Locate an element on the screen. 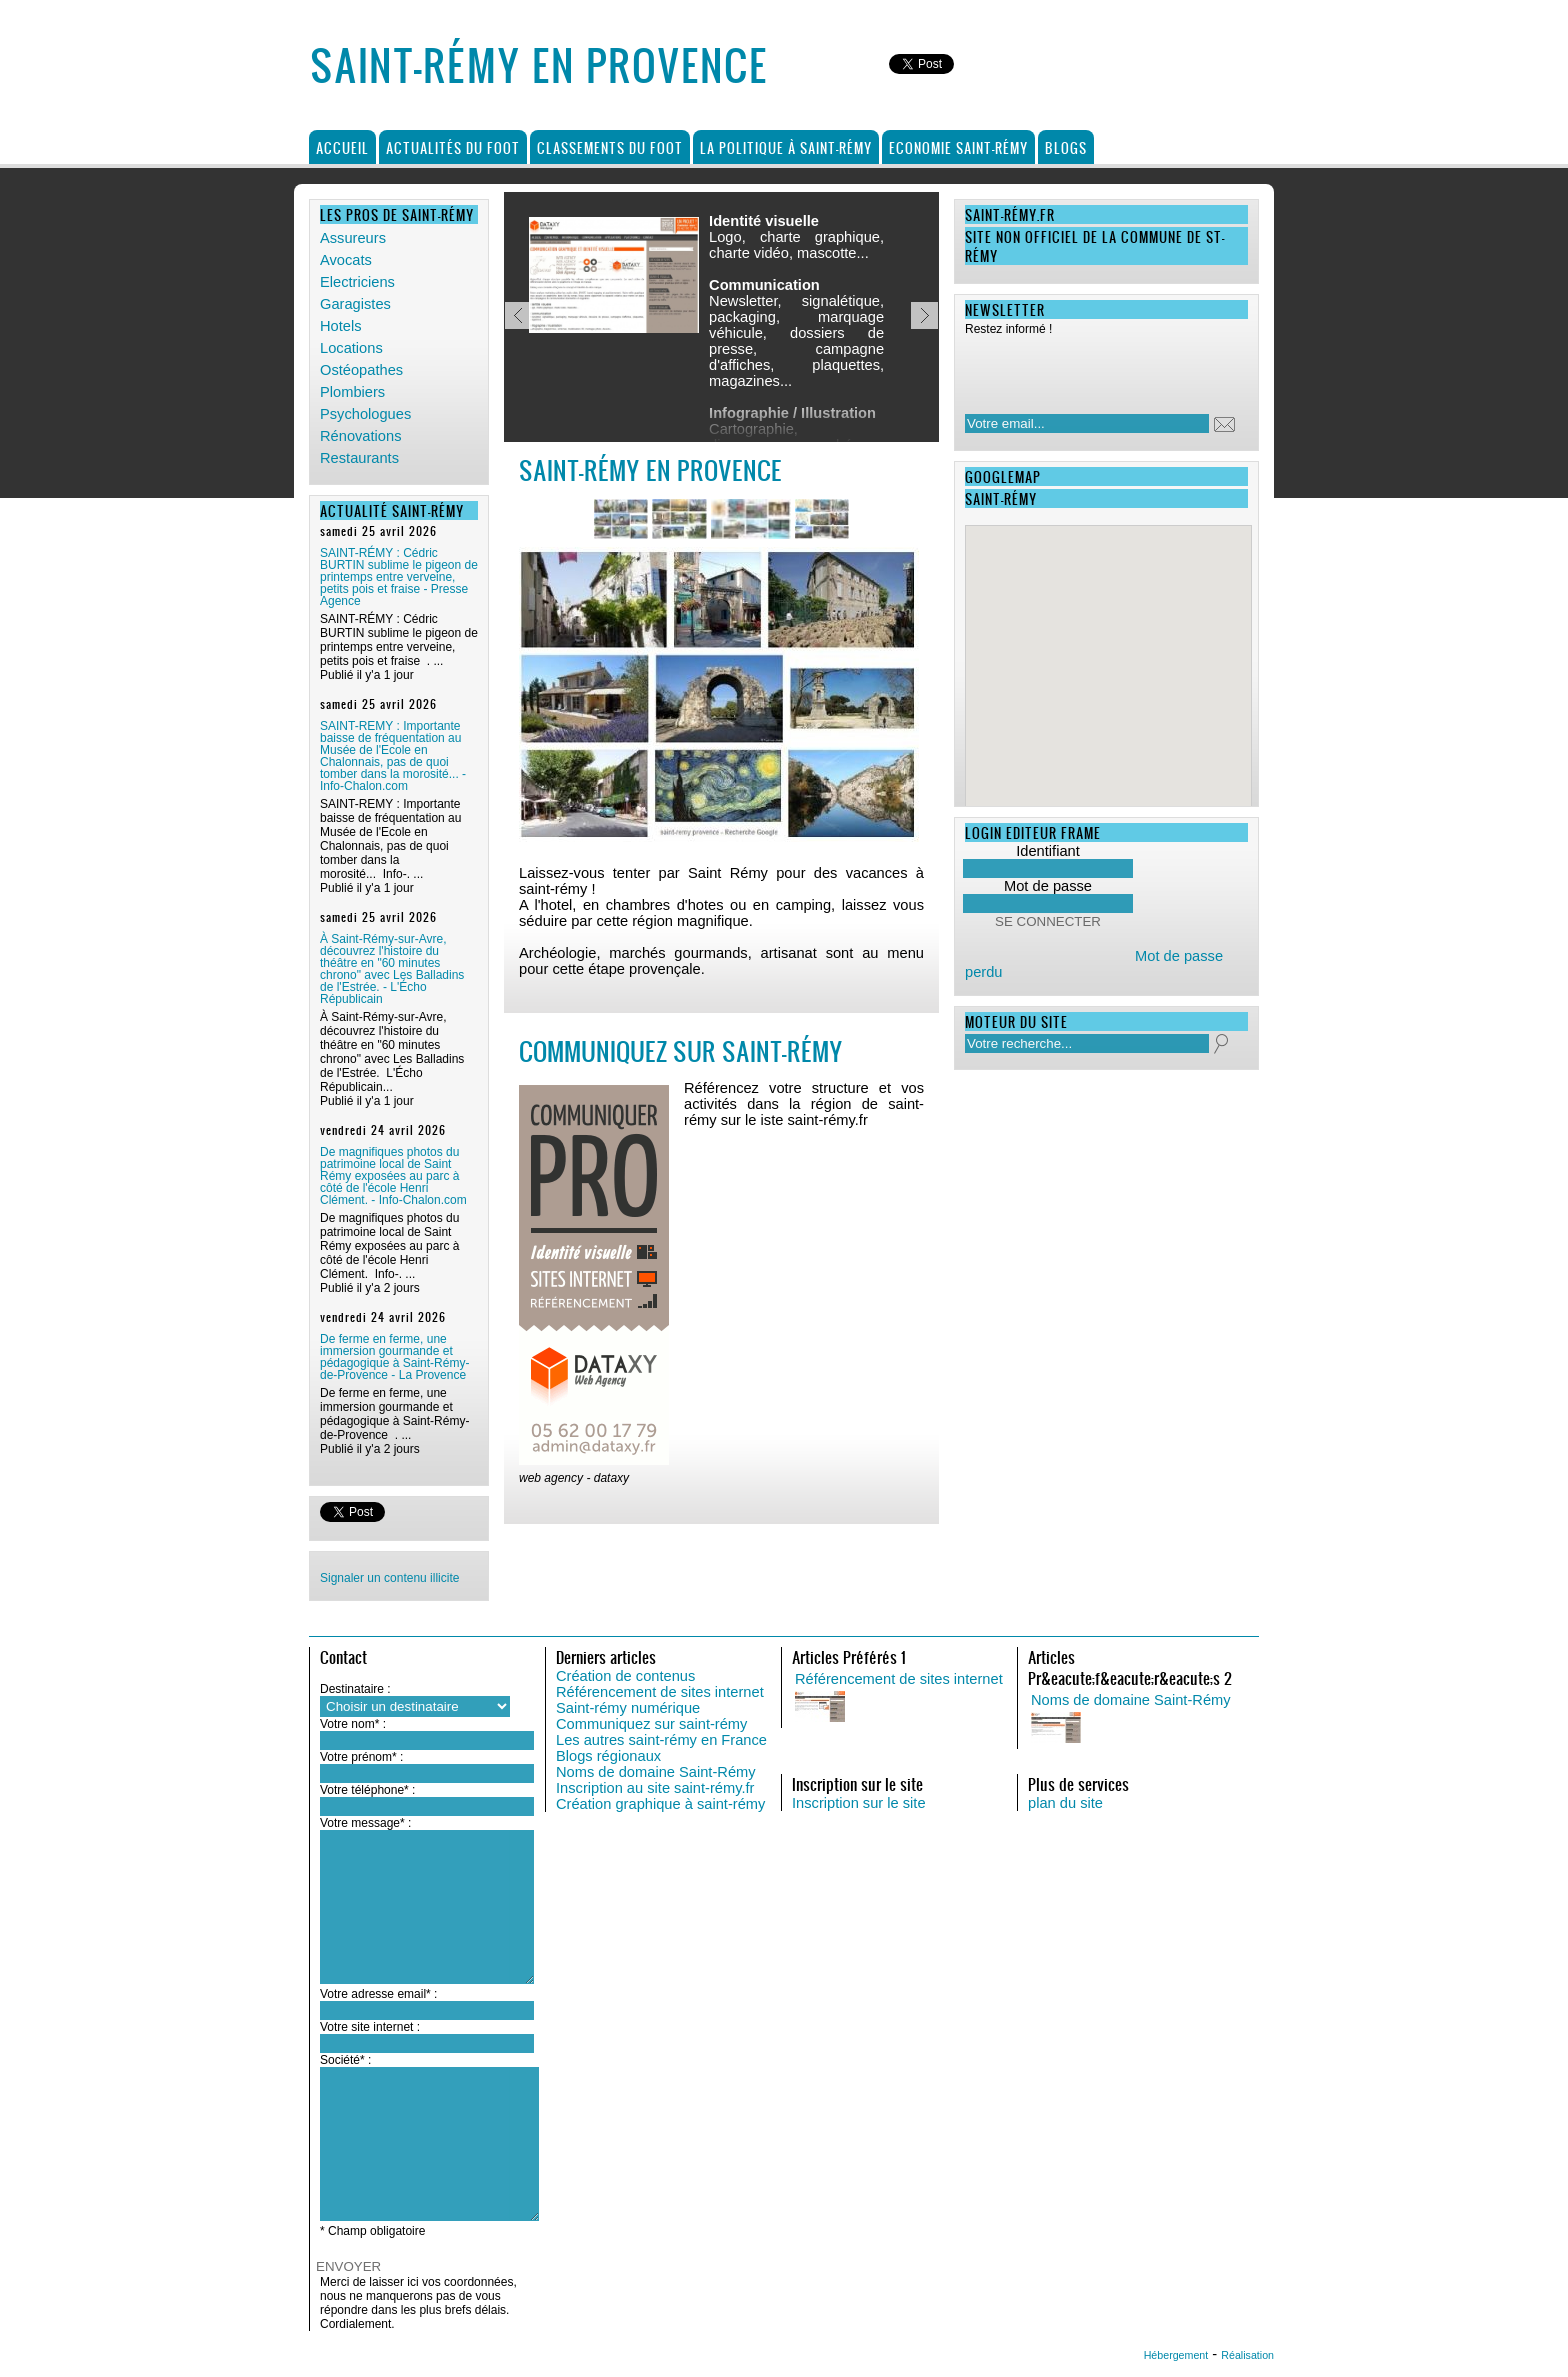  Assureurs is located at coordinates (353, 238).